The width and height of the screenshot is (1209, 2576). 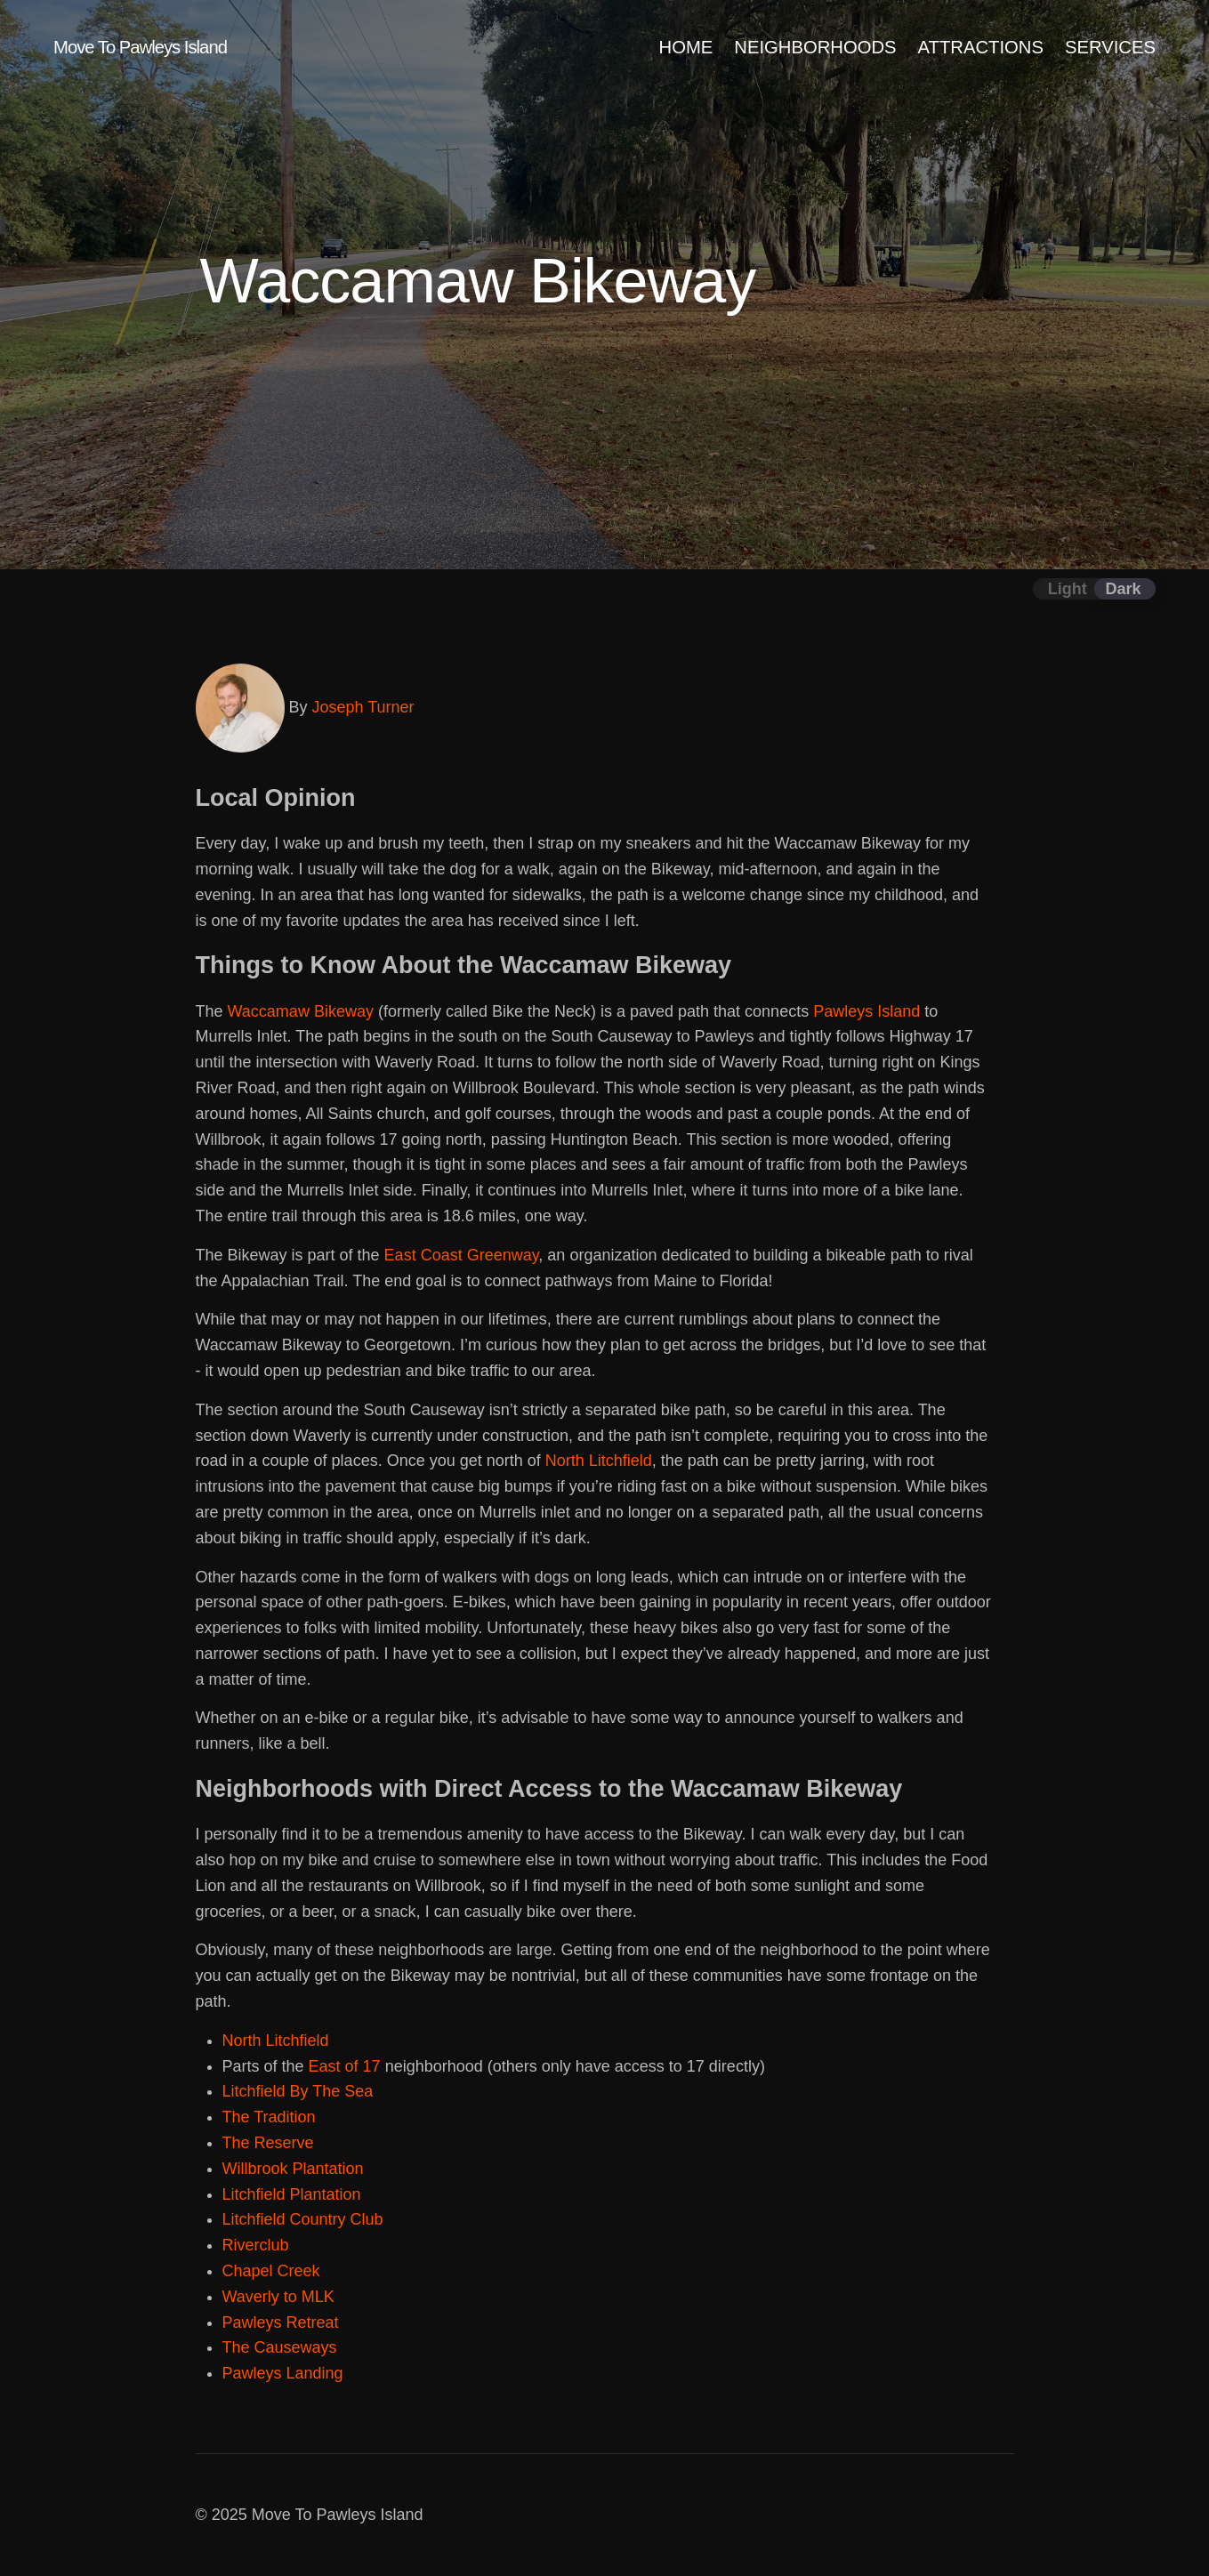 What do you see at coordinates (345, 2066) in the screenshot?
I see `East of 17` at bounding box center [345, 2066].